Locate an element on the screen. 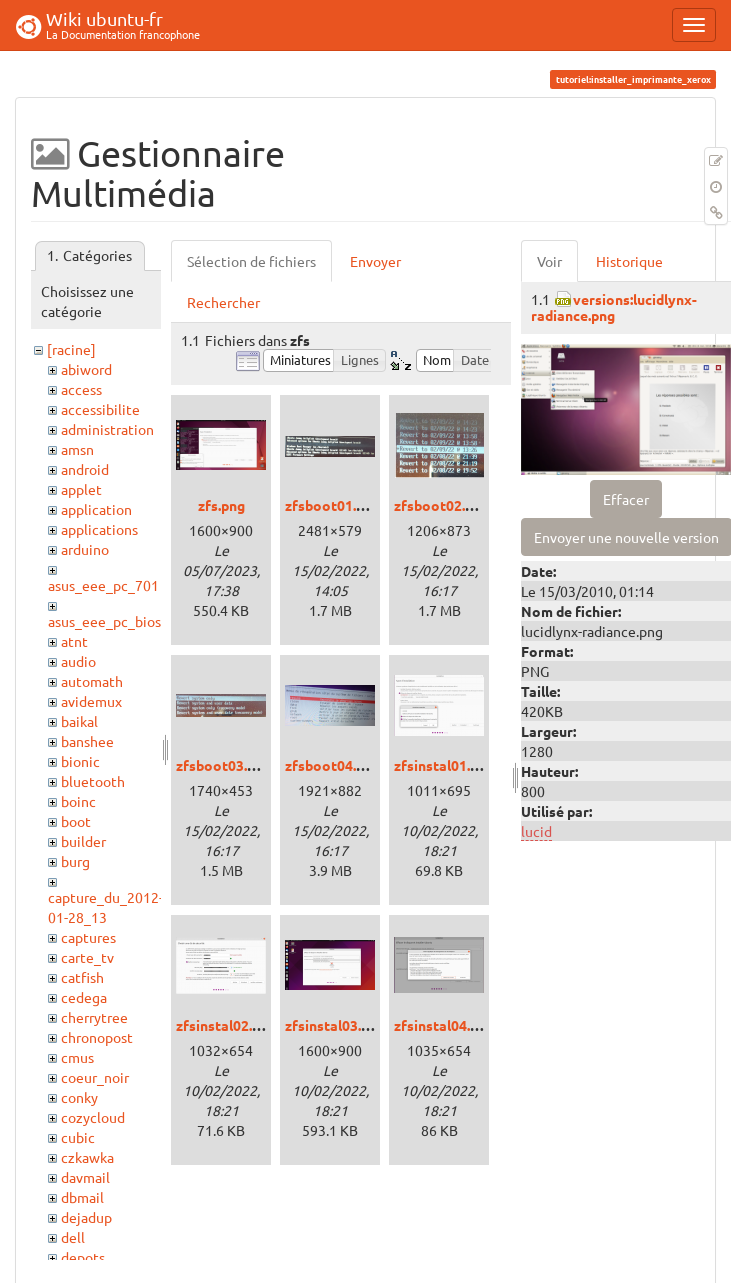 This screenshot has width=731, height=1283. arduino is located at coordinates (85, 549).